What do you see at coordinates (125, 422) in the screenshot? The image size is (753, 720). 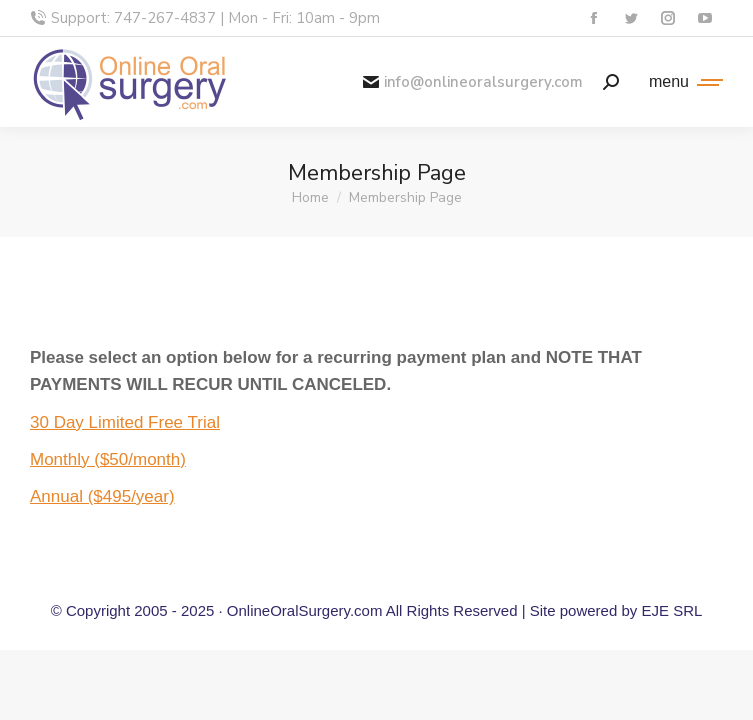 I see `30 Day Limited Free Trial` at bounding box center [125, 422].